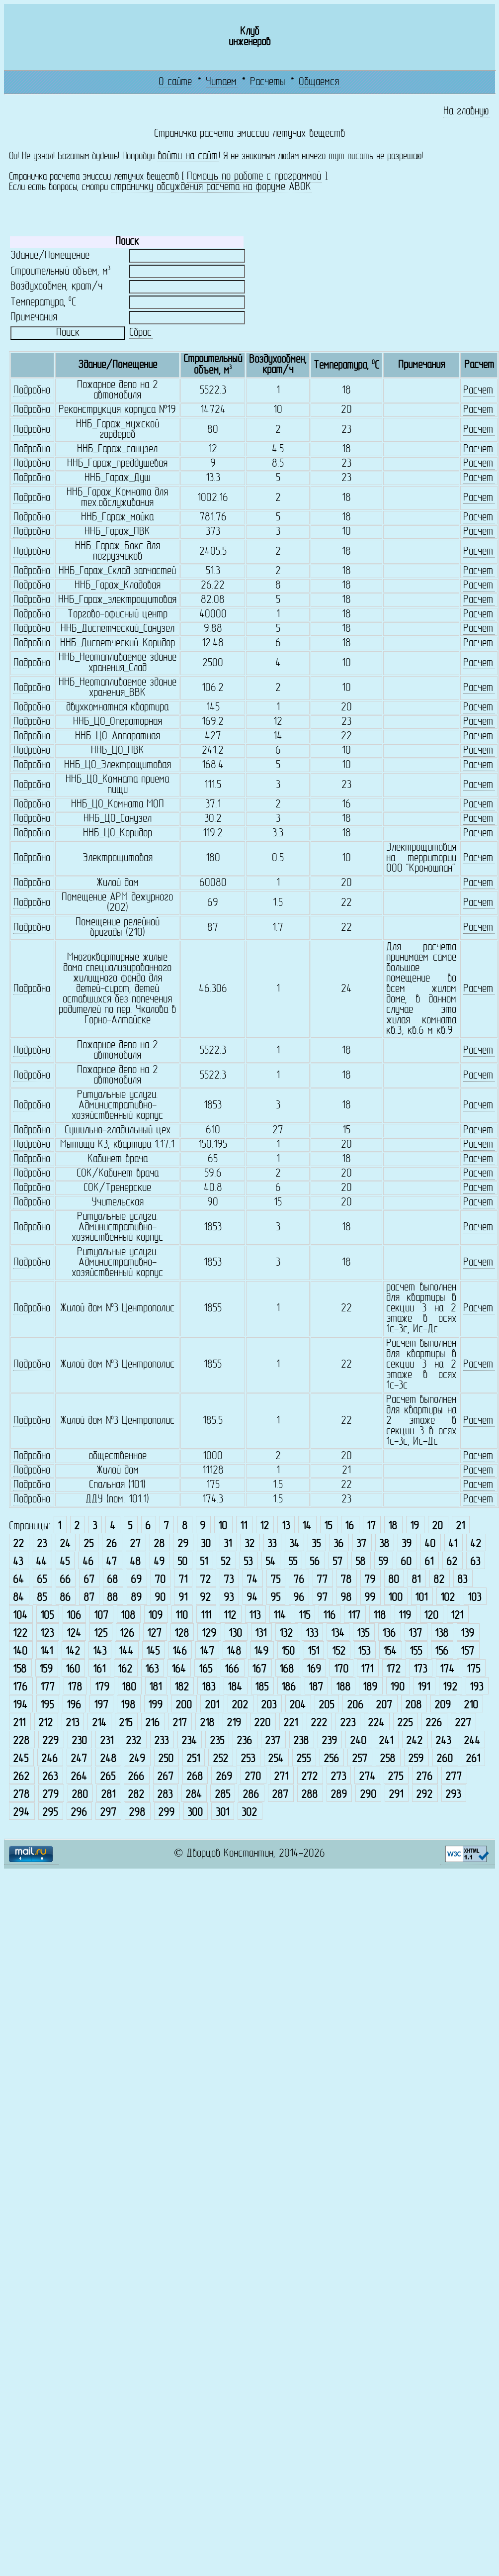 This screenshot has width=499, height=2576. What do you see at coordinates (88, 1562) in the screenshot?
I see `46` at bounding box center [88, 1562].